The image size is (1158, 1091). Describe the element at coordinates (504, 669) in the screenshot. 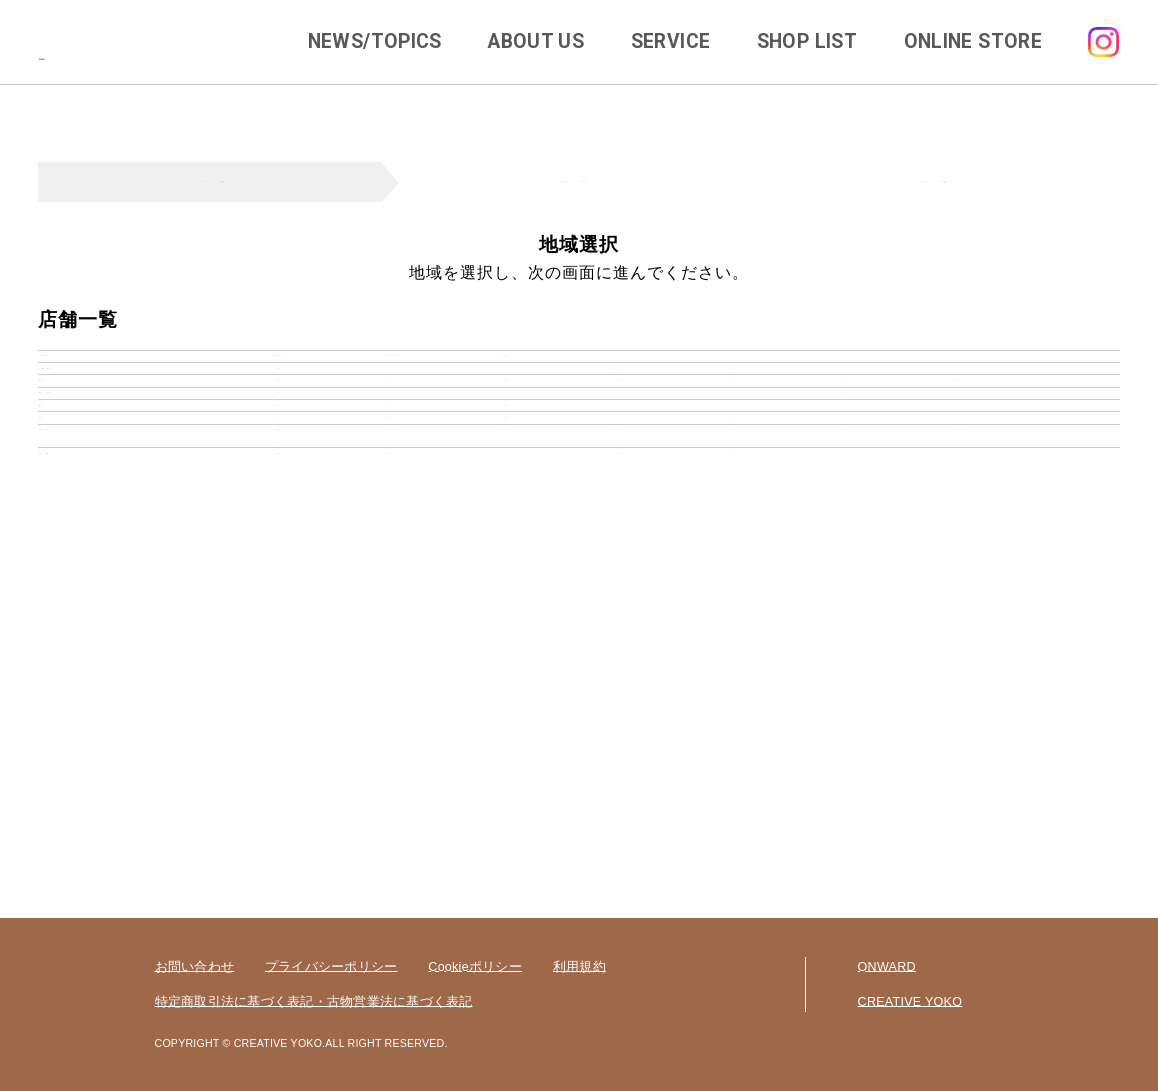

I see `山口県` at that location.